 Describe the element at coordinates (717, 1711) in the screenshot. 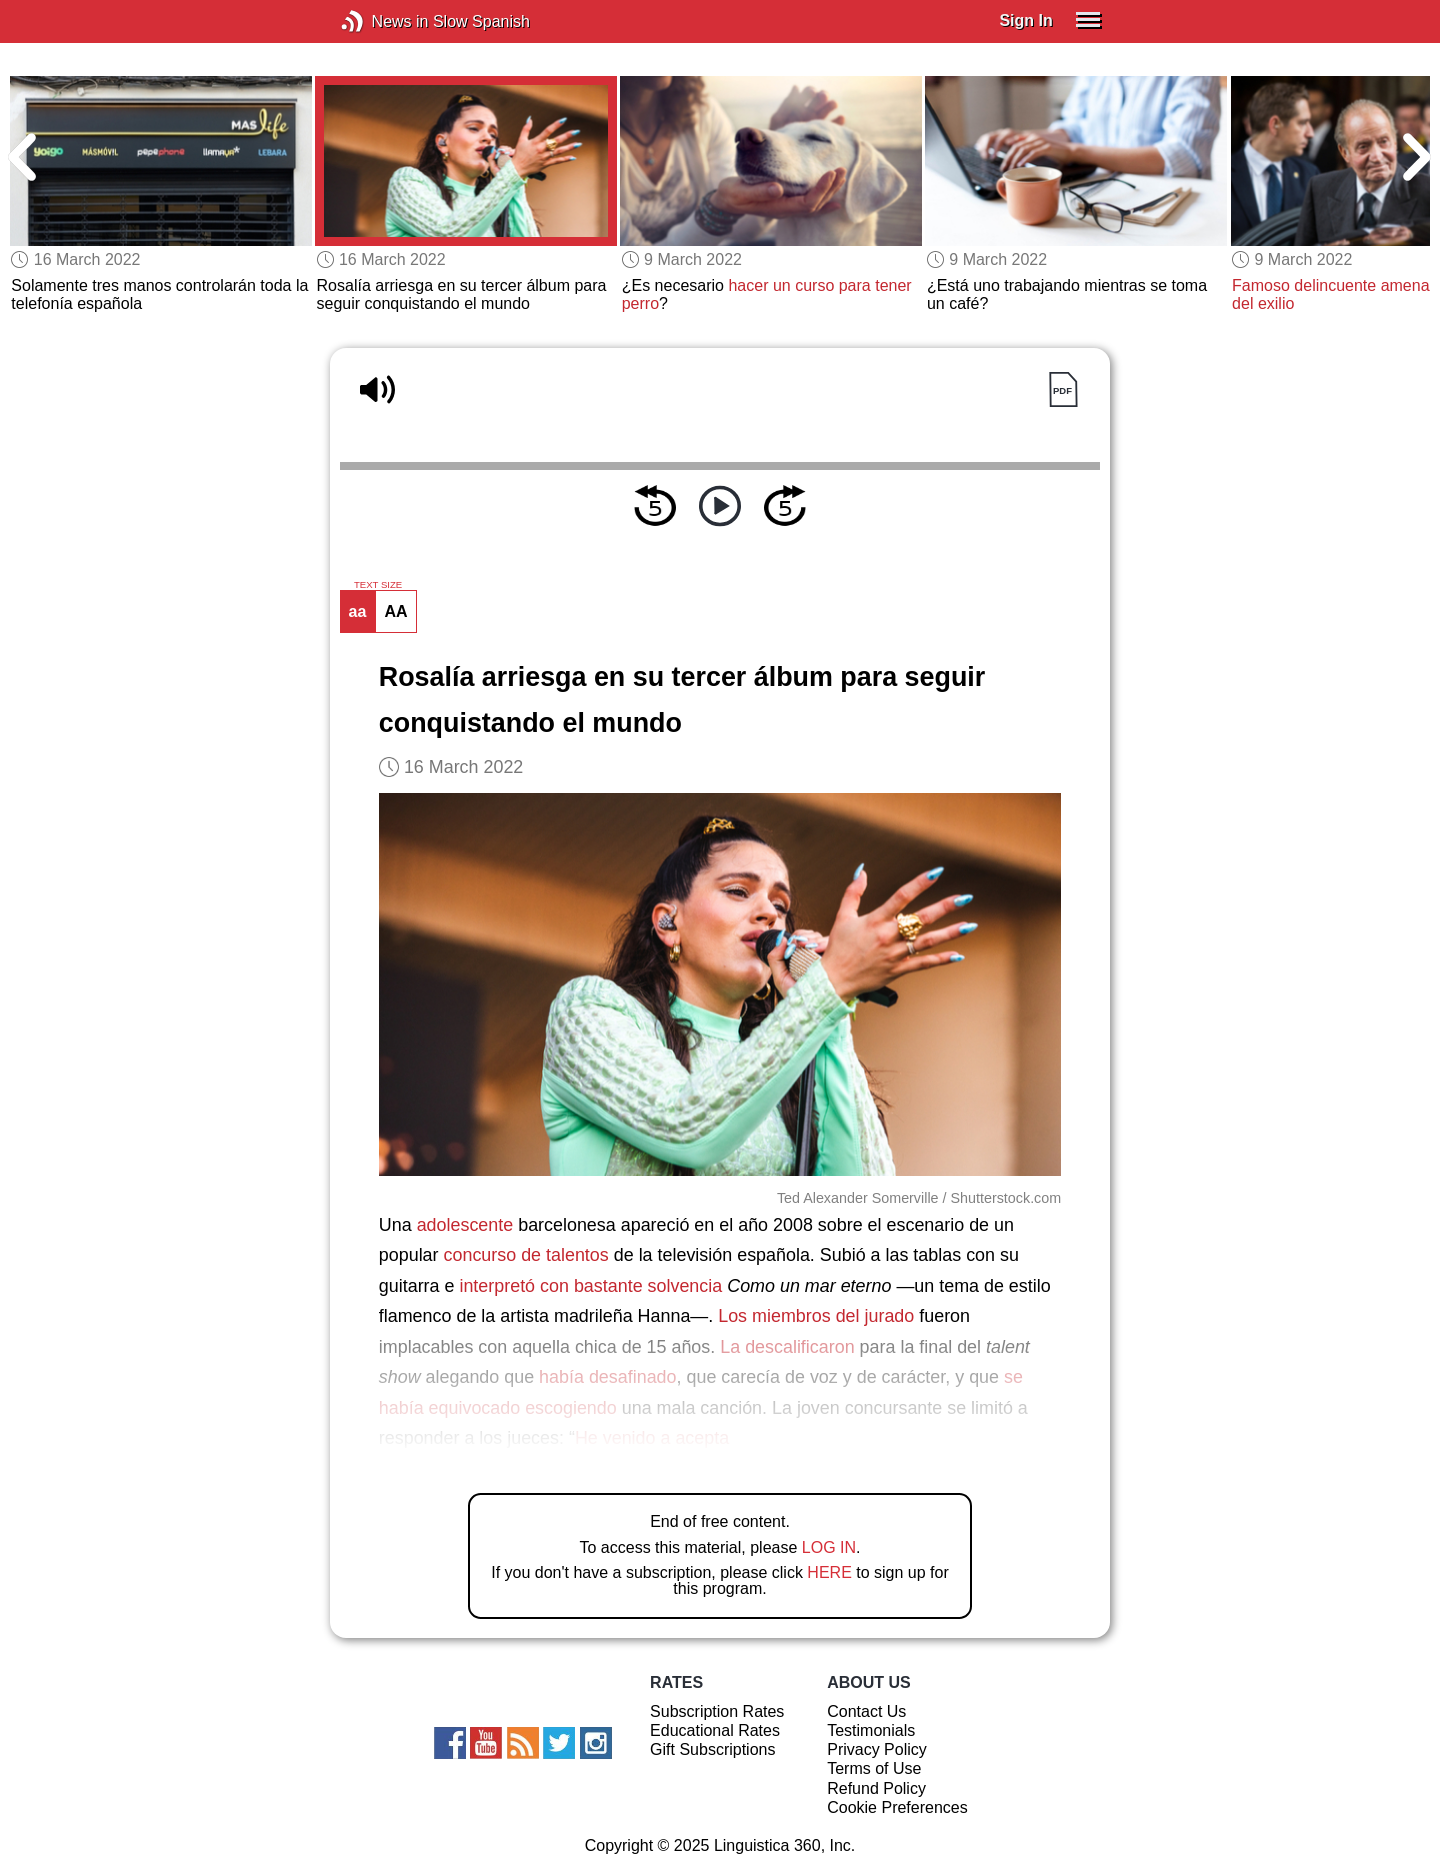

I see `Subscription Rates` at that location.